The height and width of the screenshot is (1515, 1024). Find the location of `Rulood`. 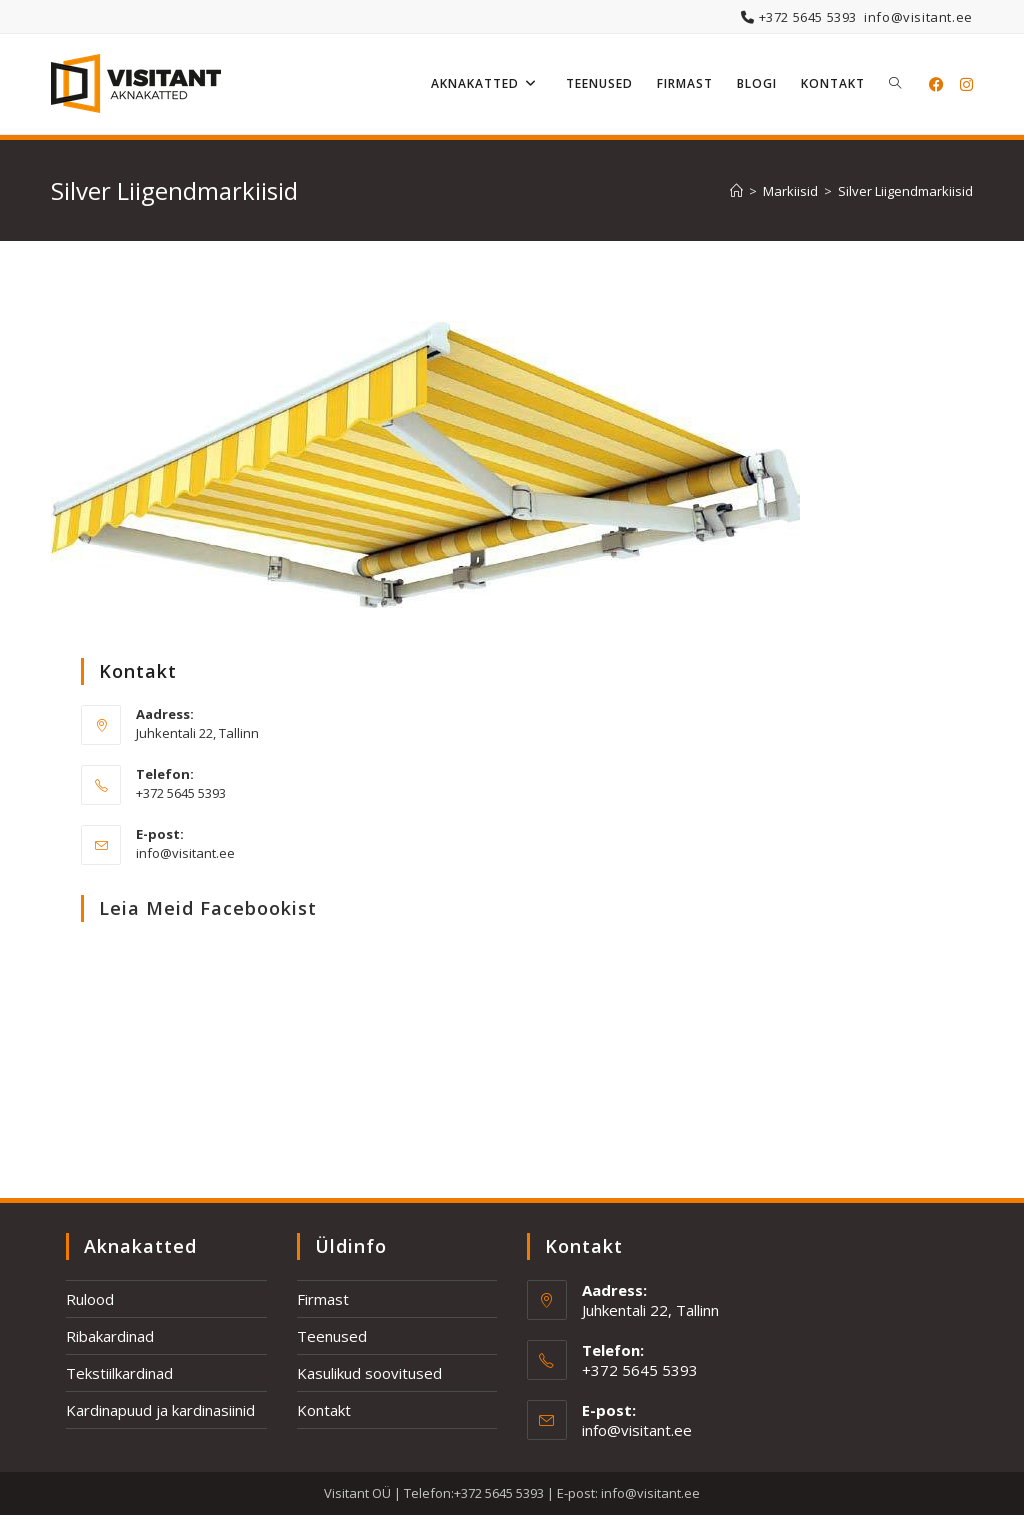

Rulood is located at coordinates (90, 1299).